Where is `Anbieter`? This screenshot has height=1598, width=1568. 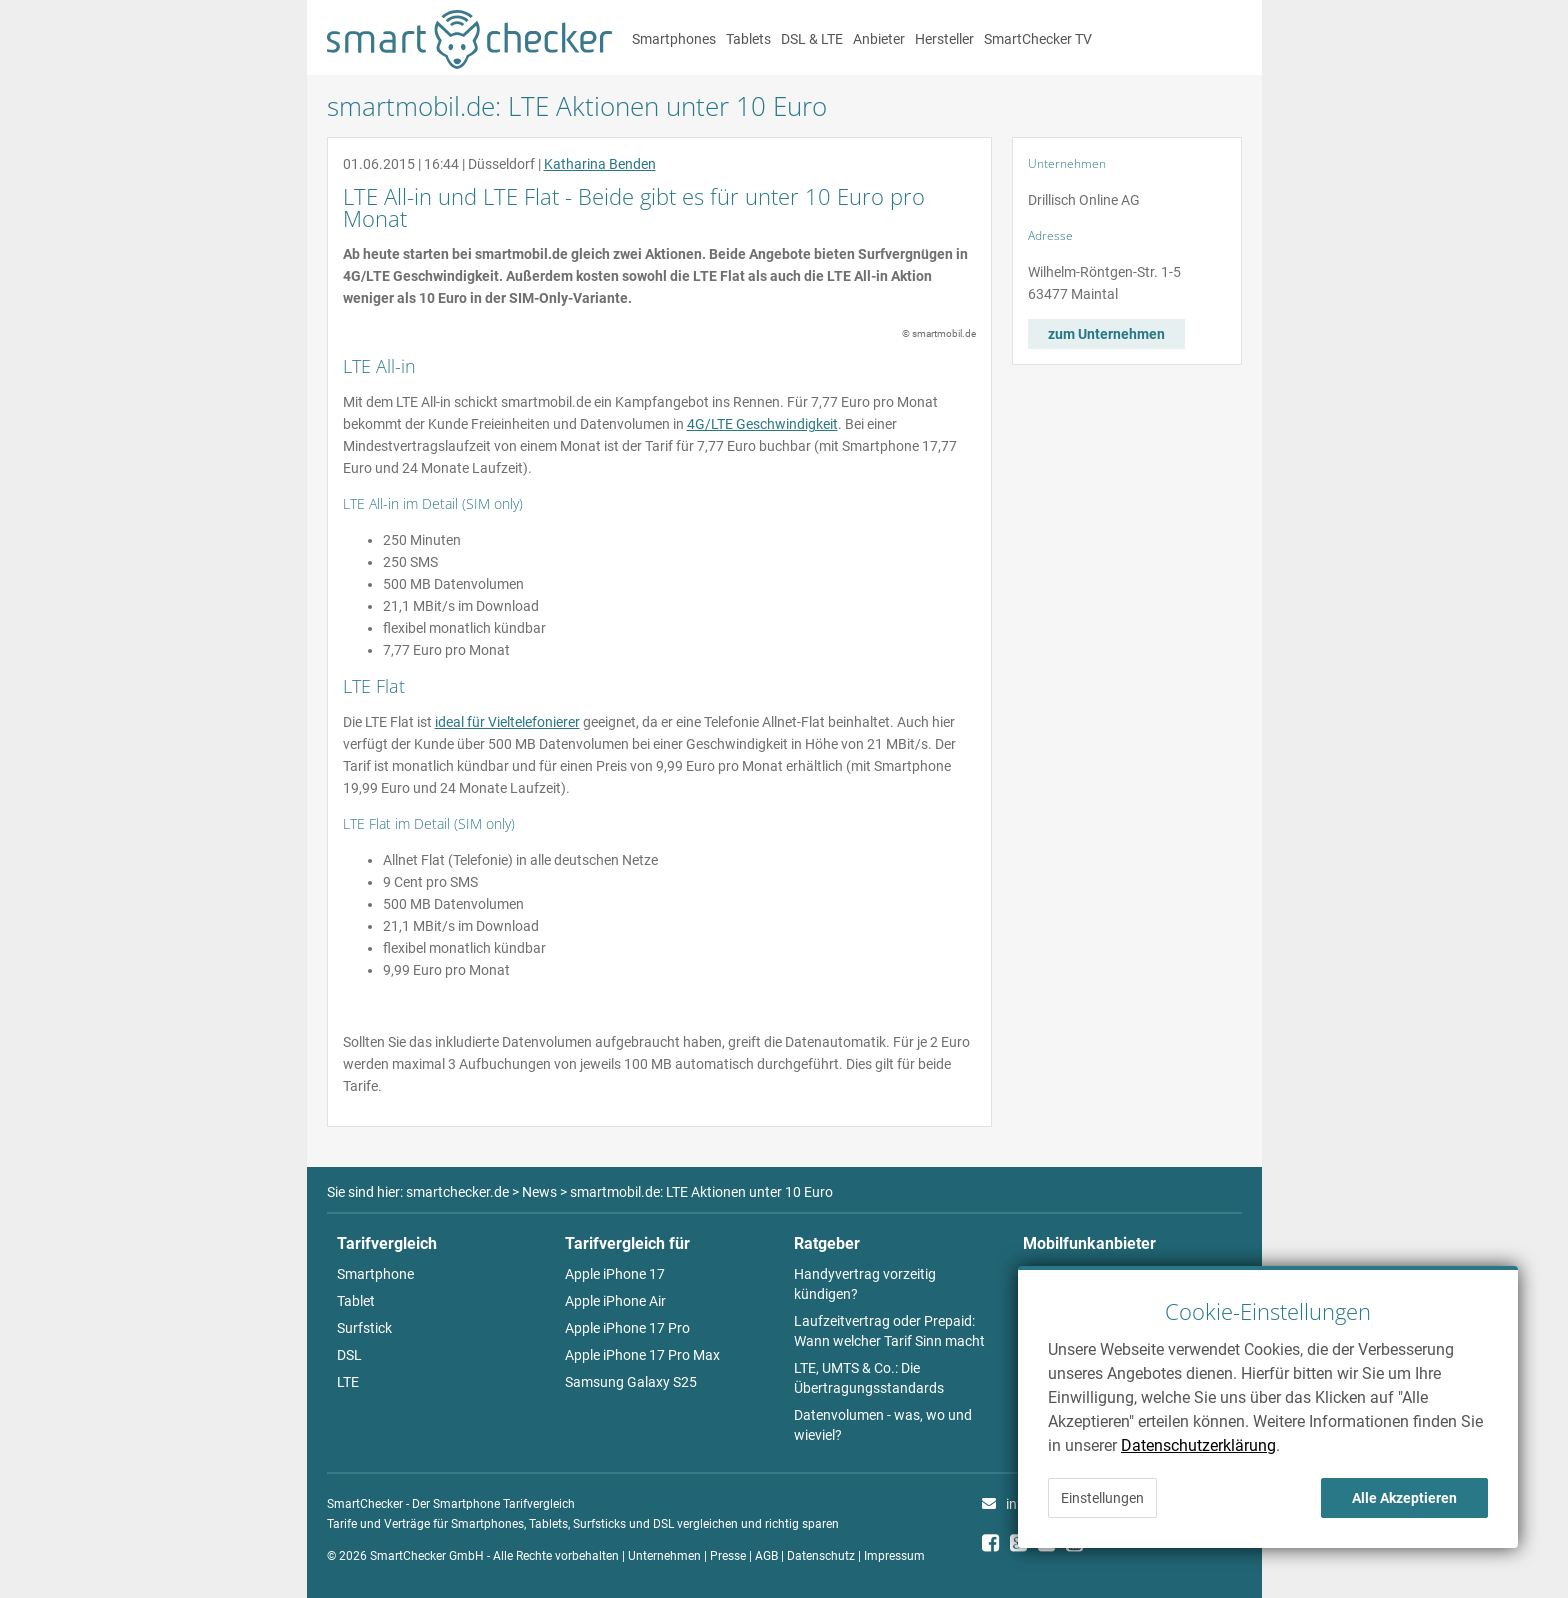 Anbieter is located at coordinates (879, 39).